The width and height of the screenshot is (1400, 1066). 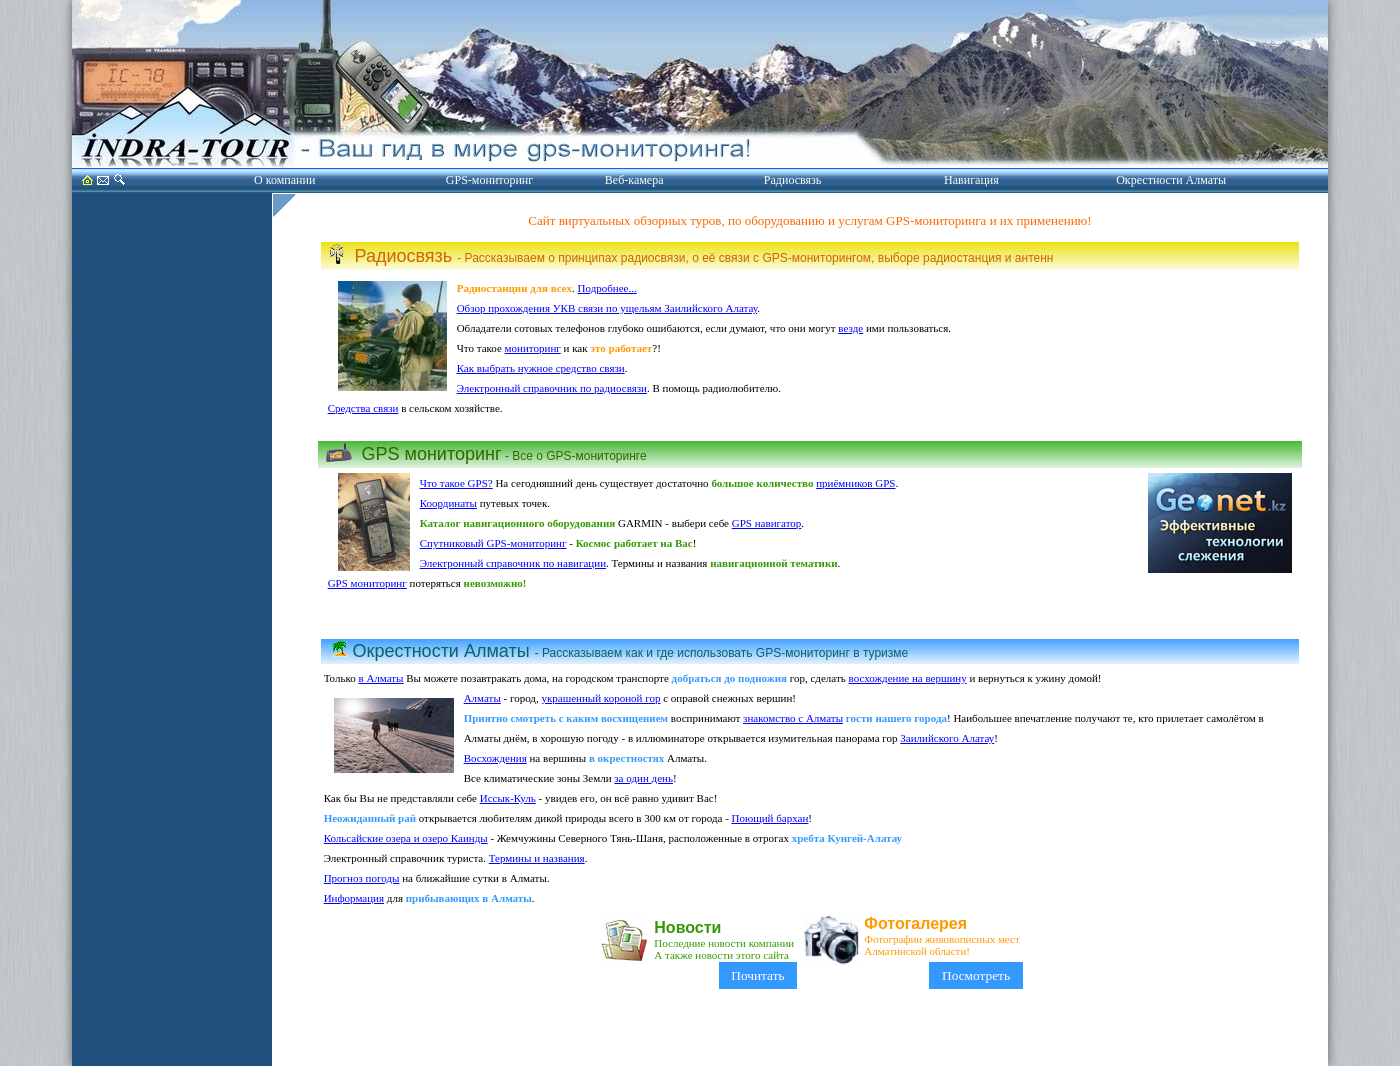 I want to click on Алматы, so click(x=482, y=698).